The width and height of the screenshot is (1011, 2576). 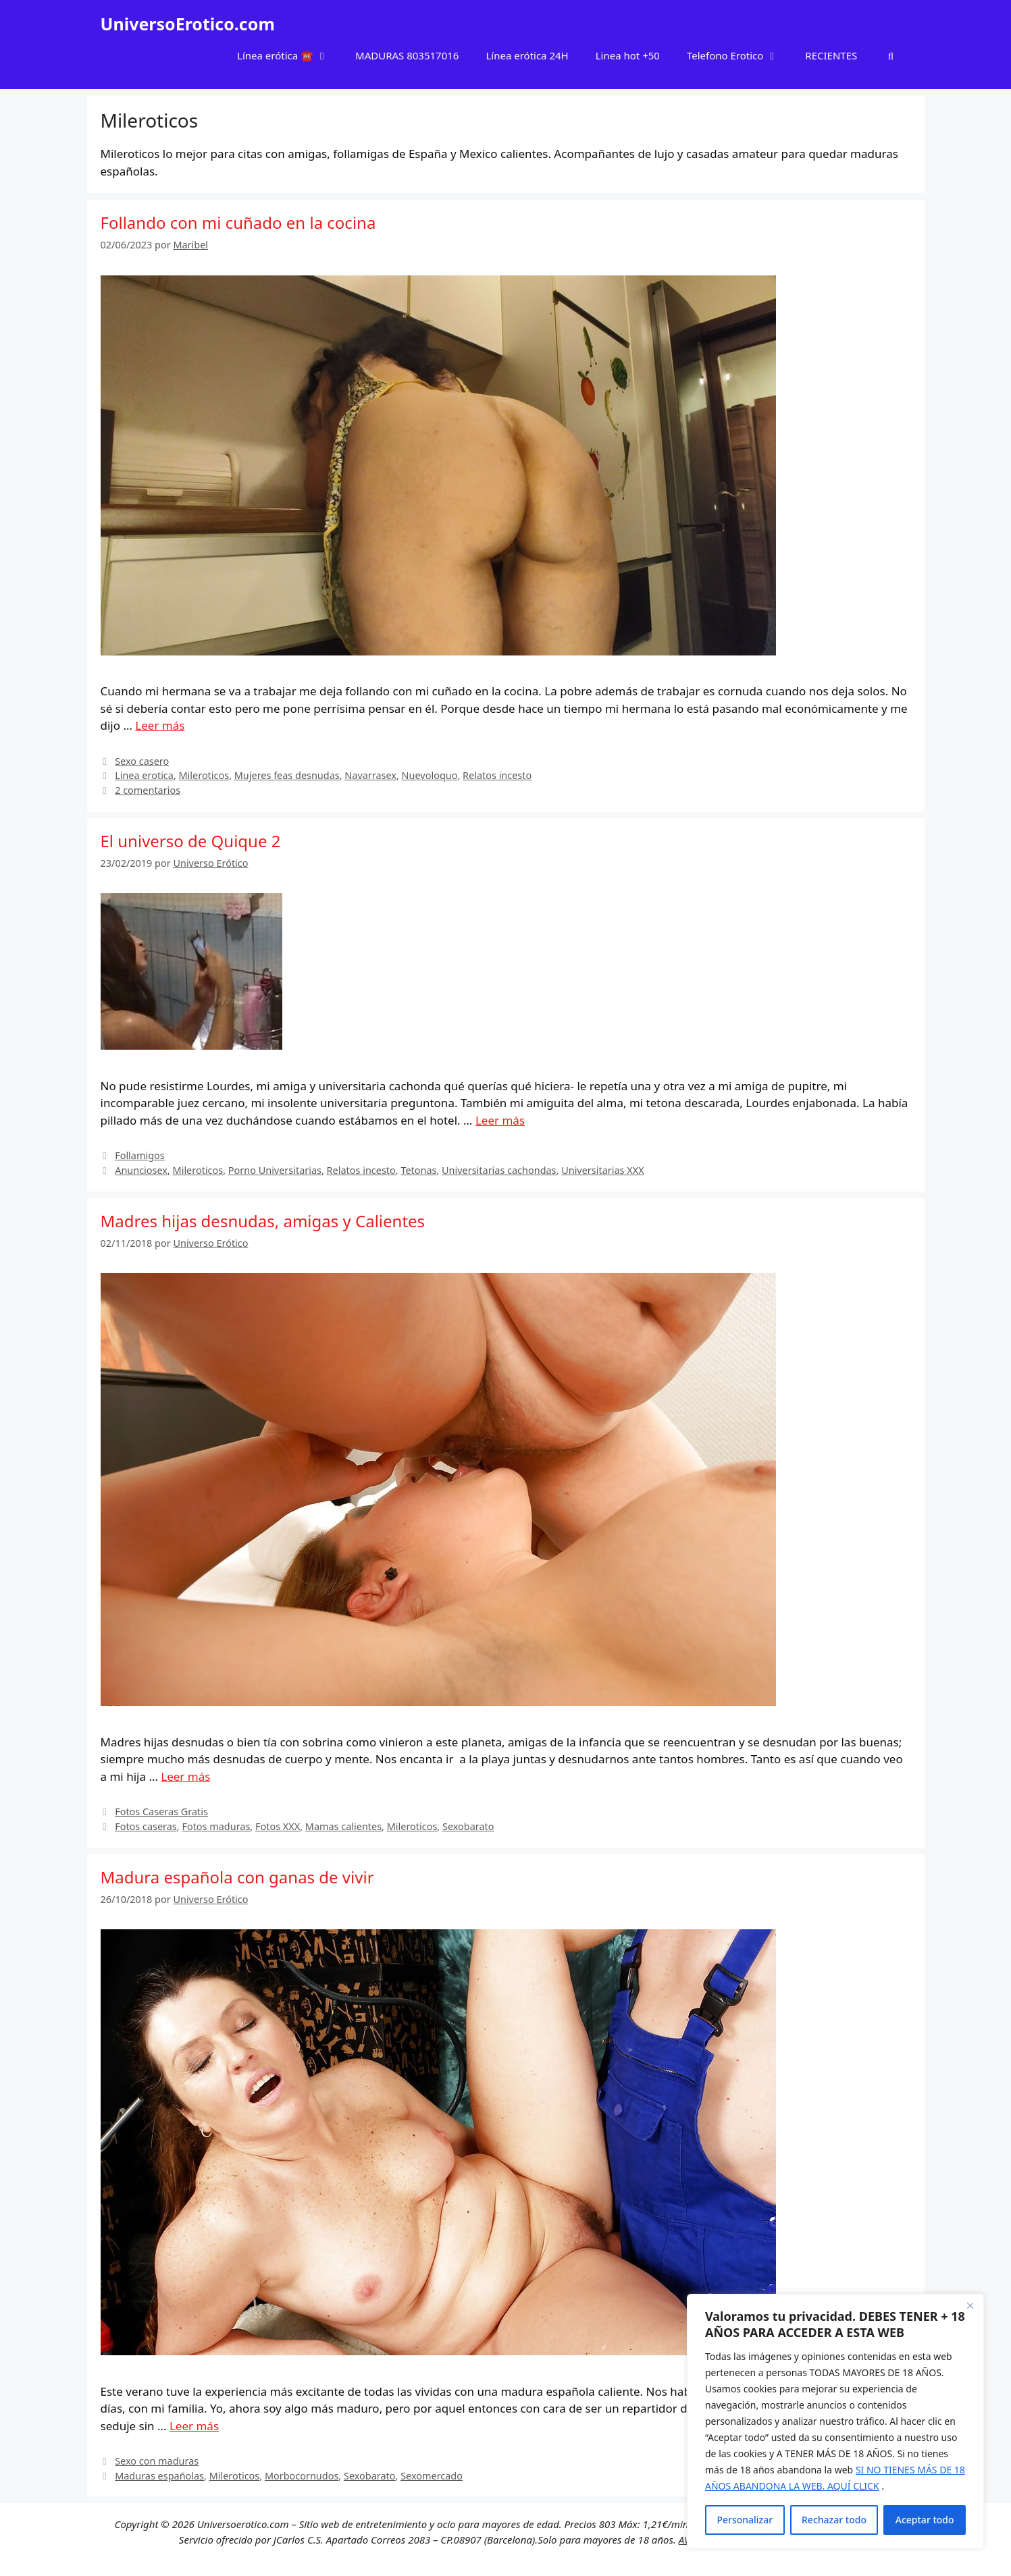 I want to click on Telefono Erotico, so click(x=739, y=55).